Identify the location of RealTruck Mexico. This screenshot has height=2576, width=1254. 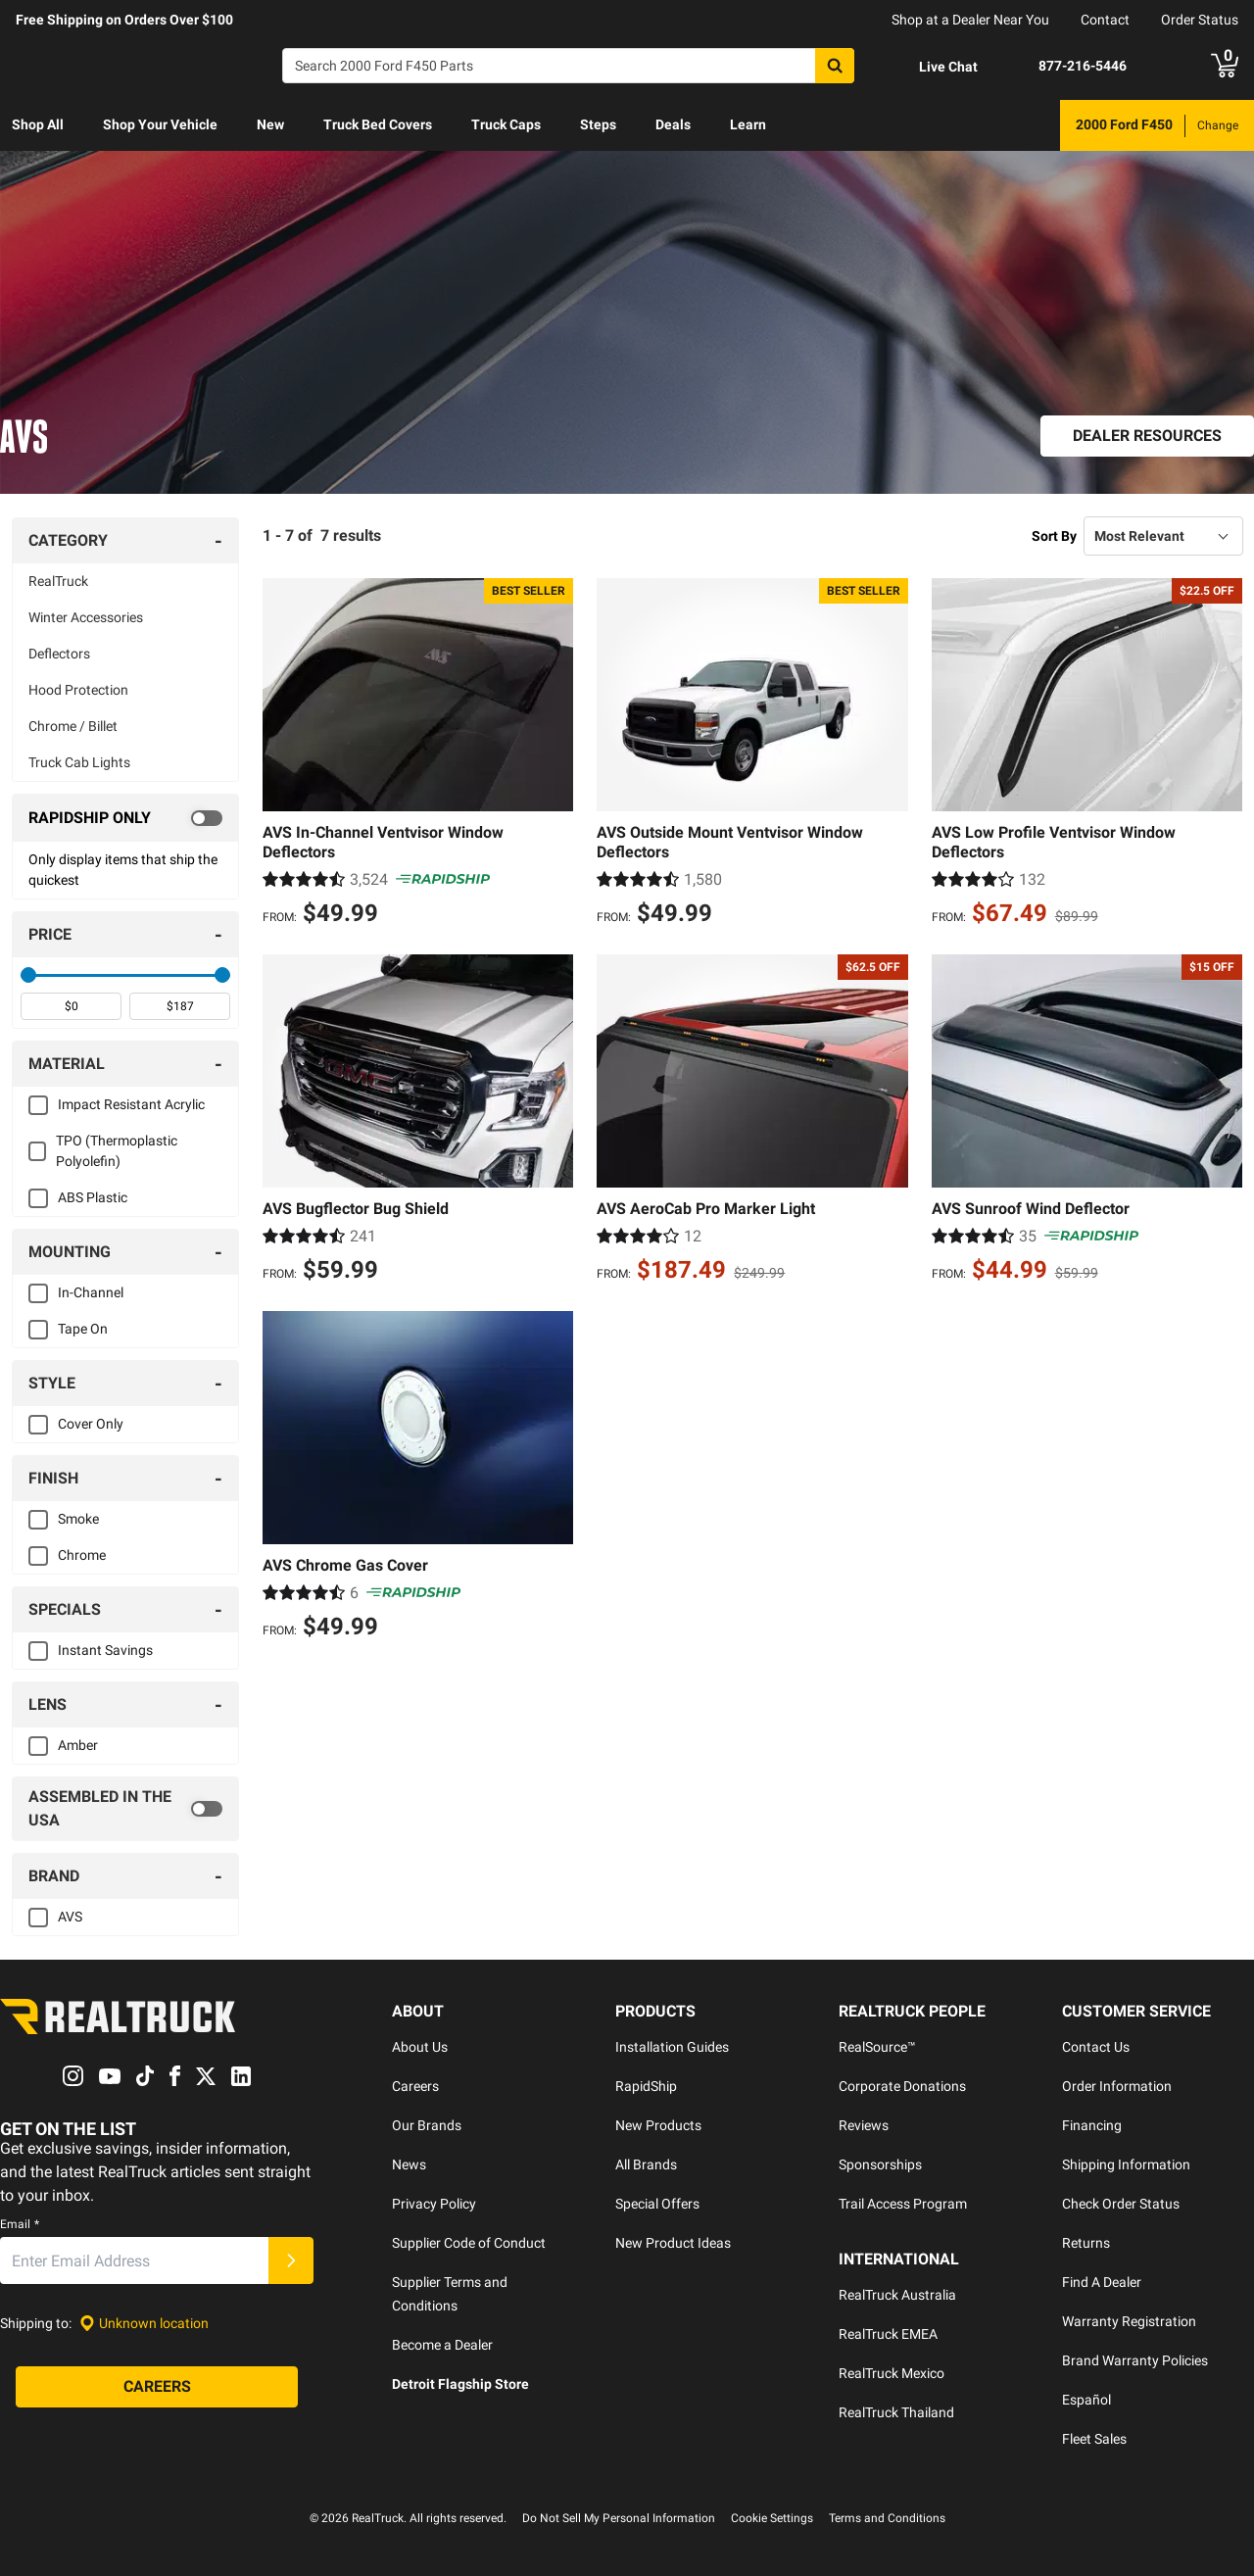
(891, 2373).